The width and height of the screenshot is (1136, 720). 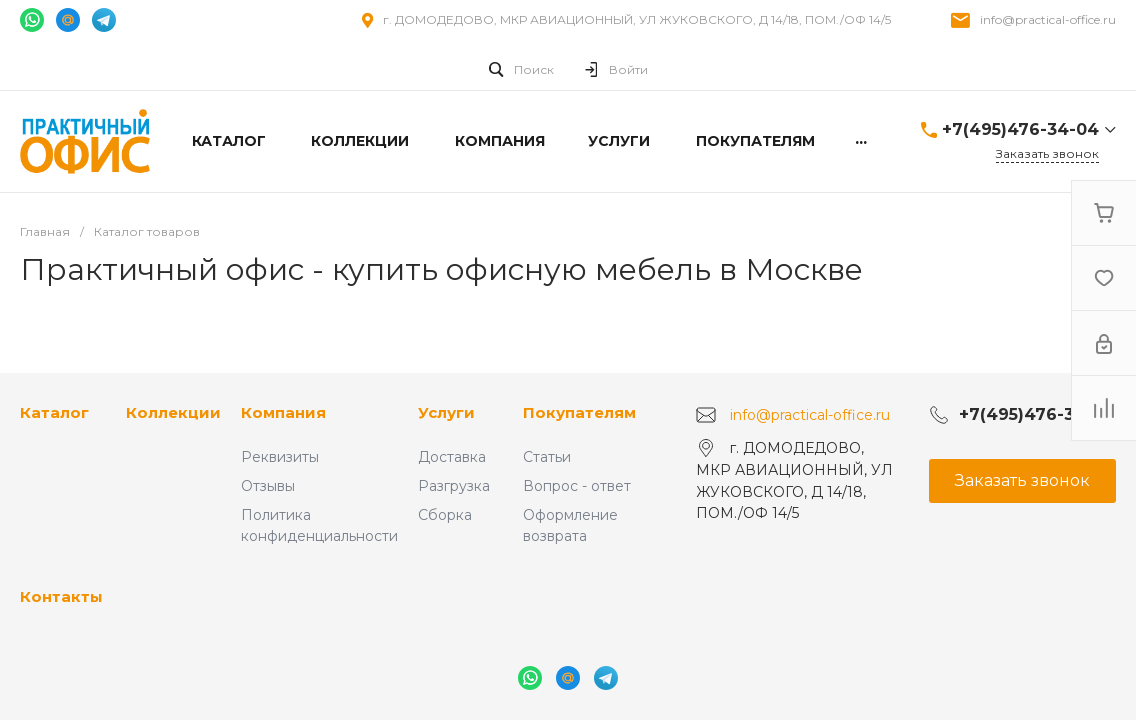 I want to click on info@practical-office.ru, so click(x=1048, y=19).